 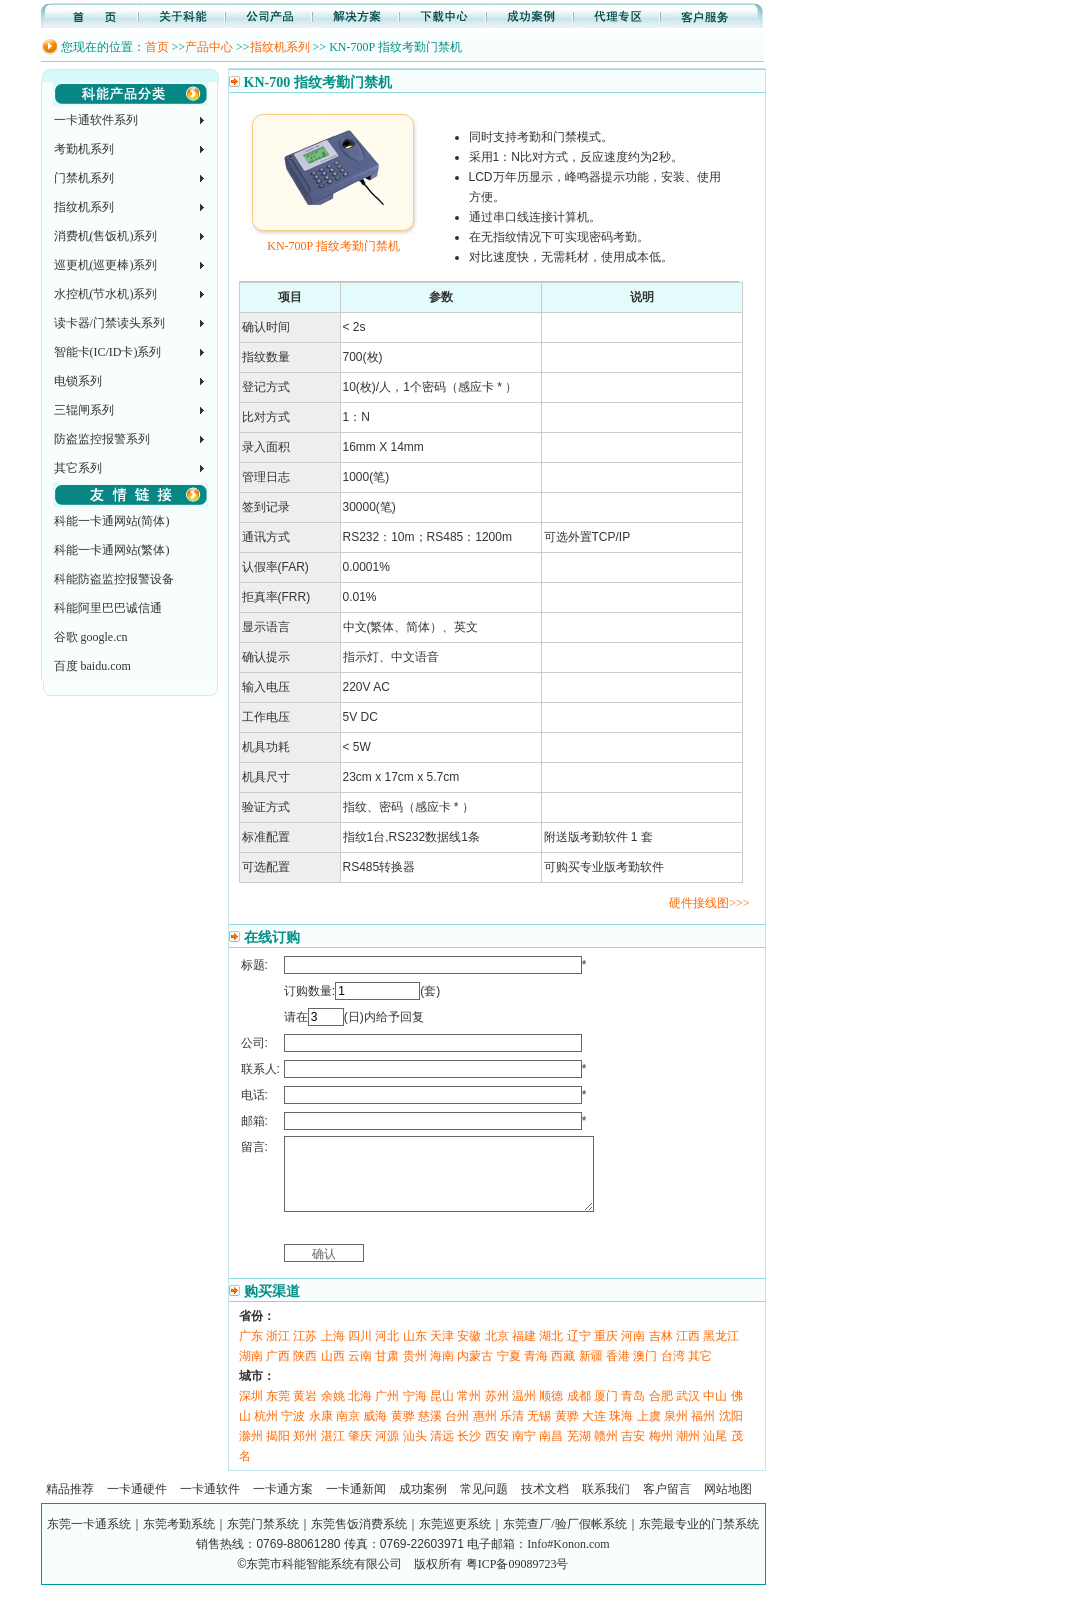 I want to click on 湖北, so click(x=551, y=1351).